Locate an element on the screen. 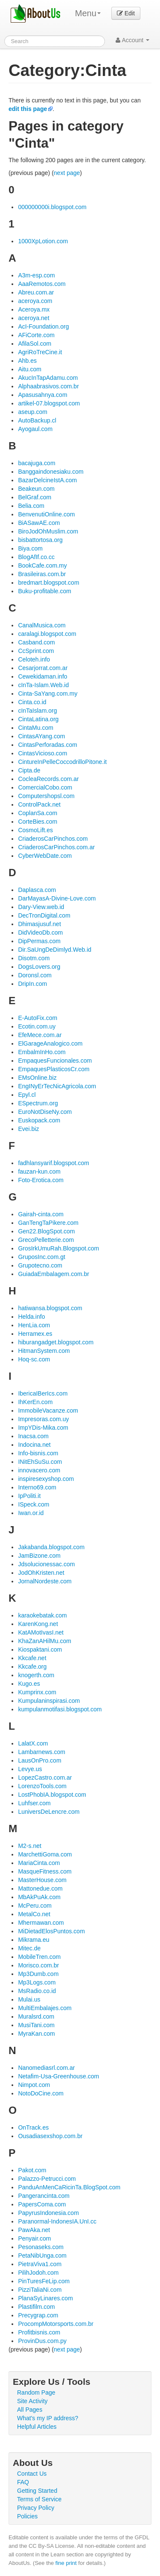 The width and height of the screenshot is (160, 2576). CintaLatina.org is located at coordinates (38, 719).